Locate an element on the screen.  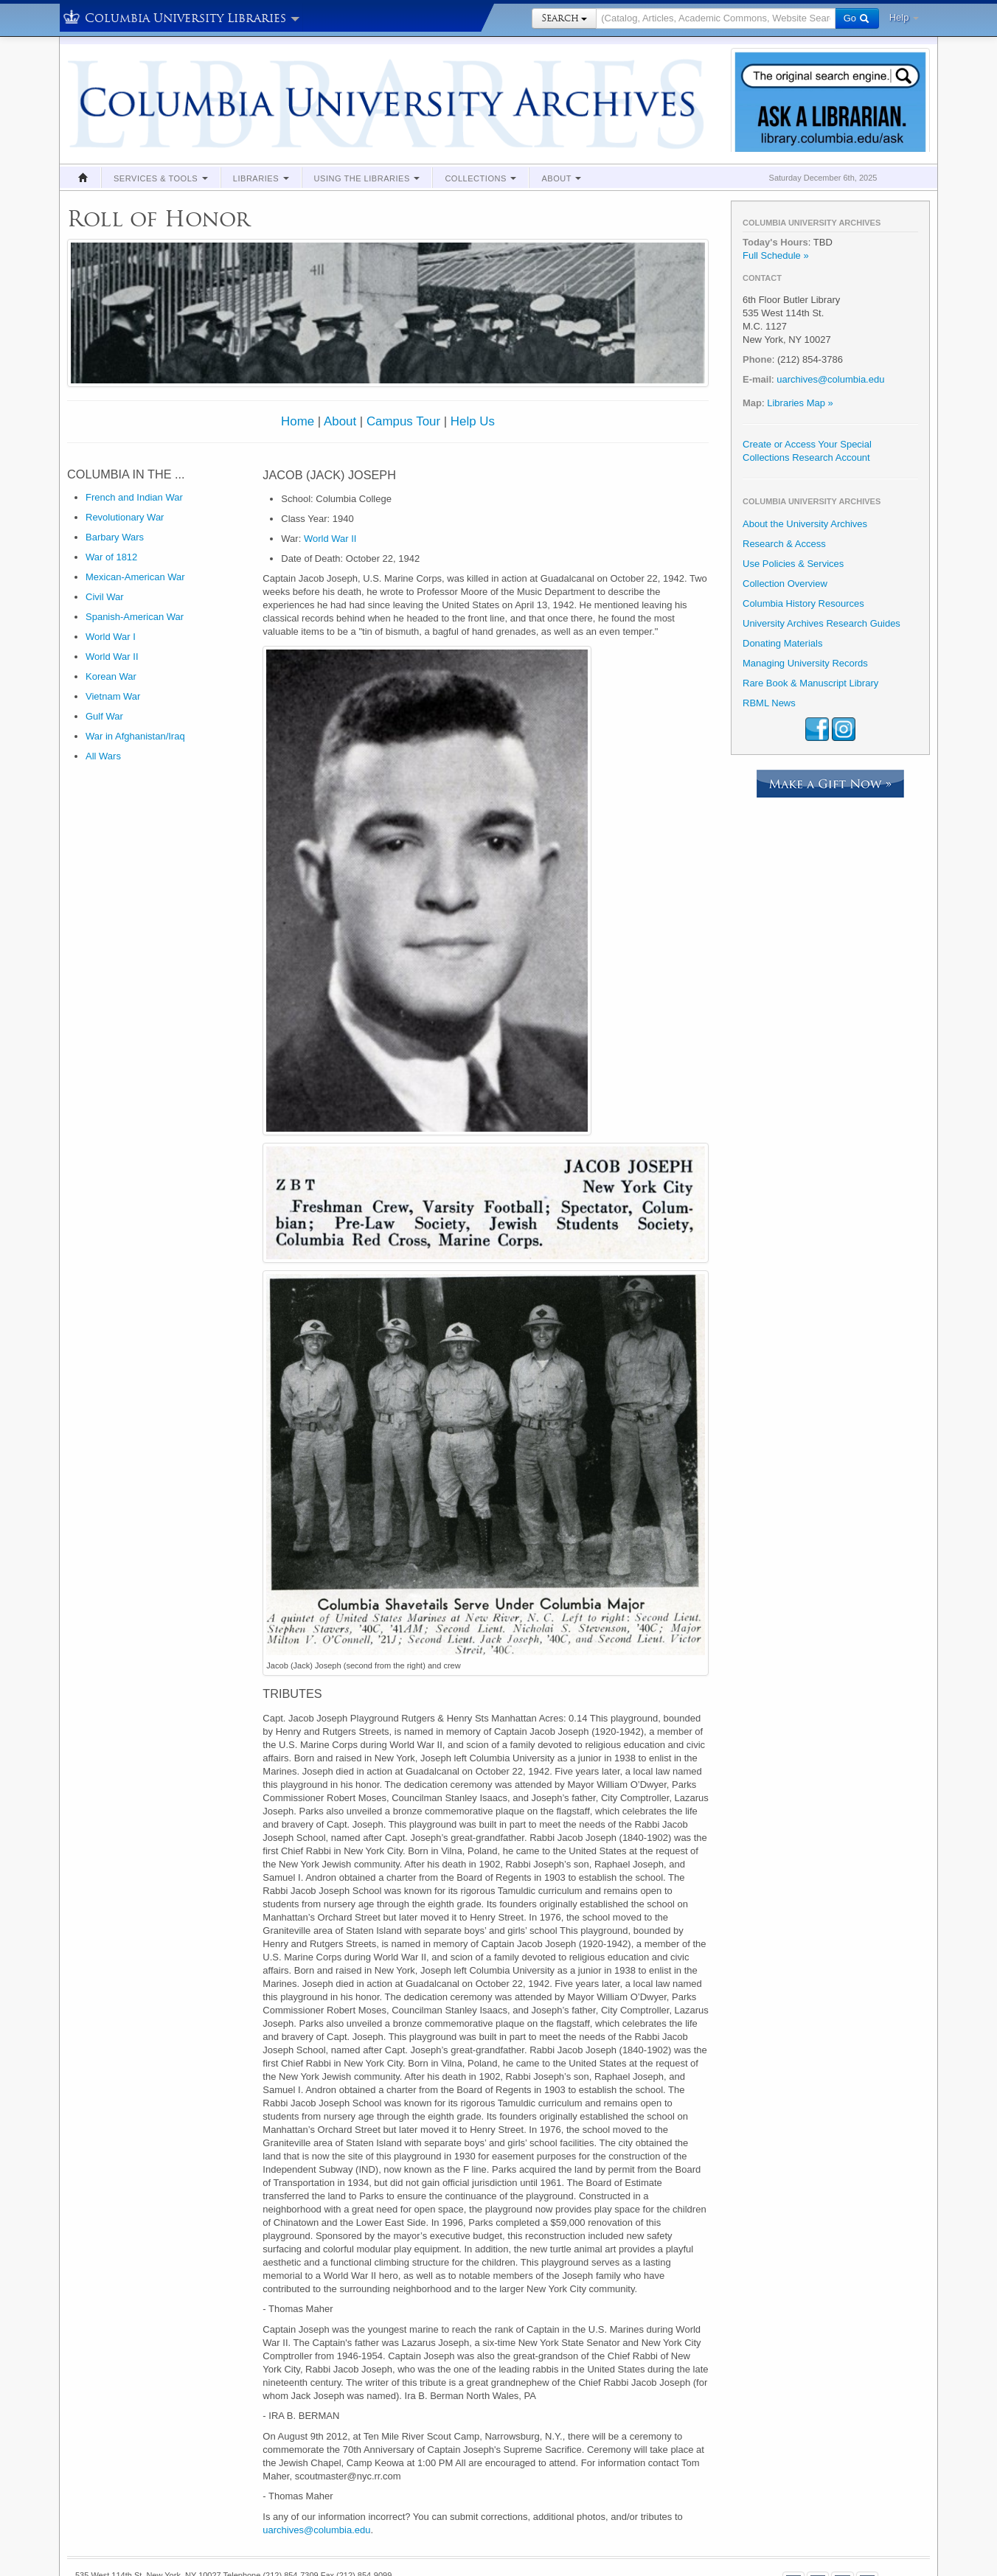
Revolutionary War is located at coordinates (125, 517).